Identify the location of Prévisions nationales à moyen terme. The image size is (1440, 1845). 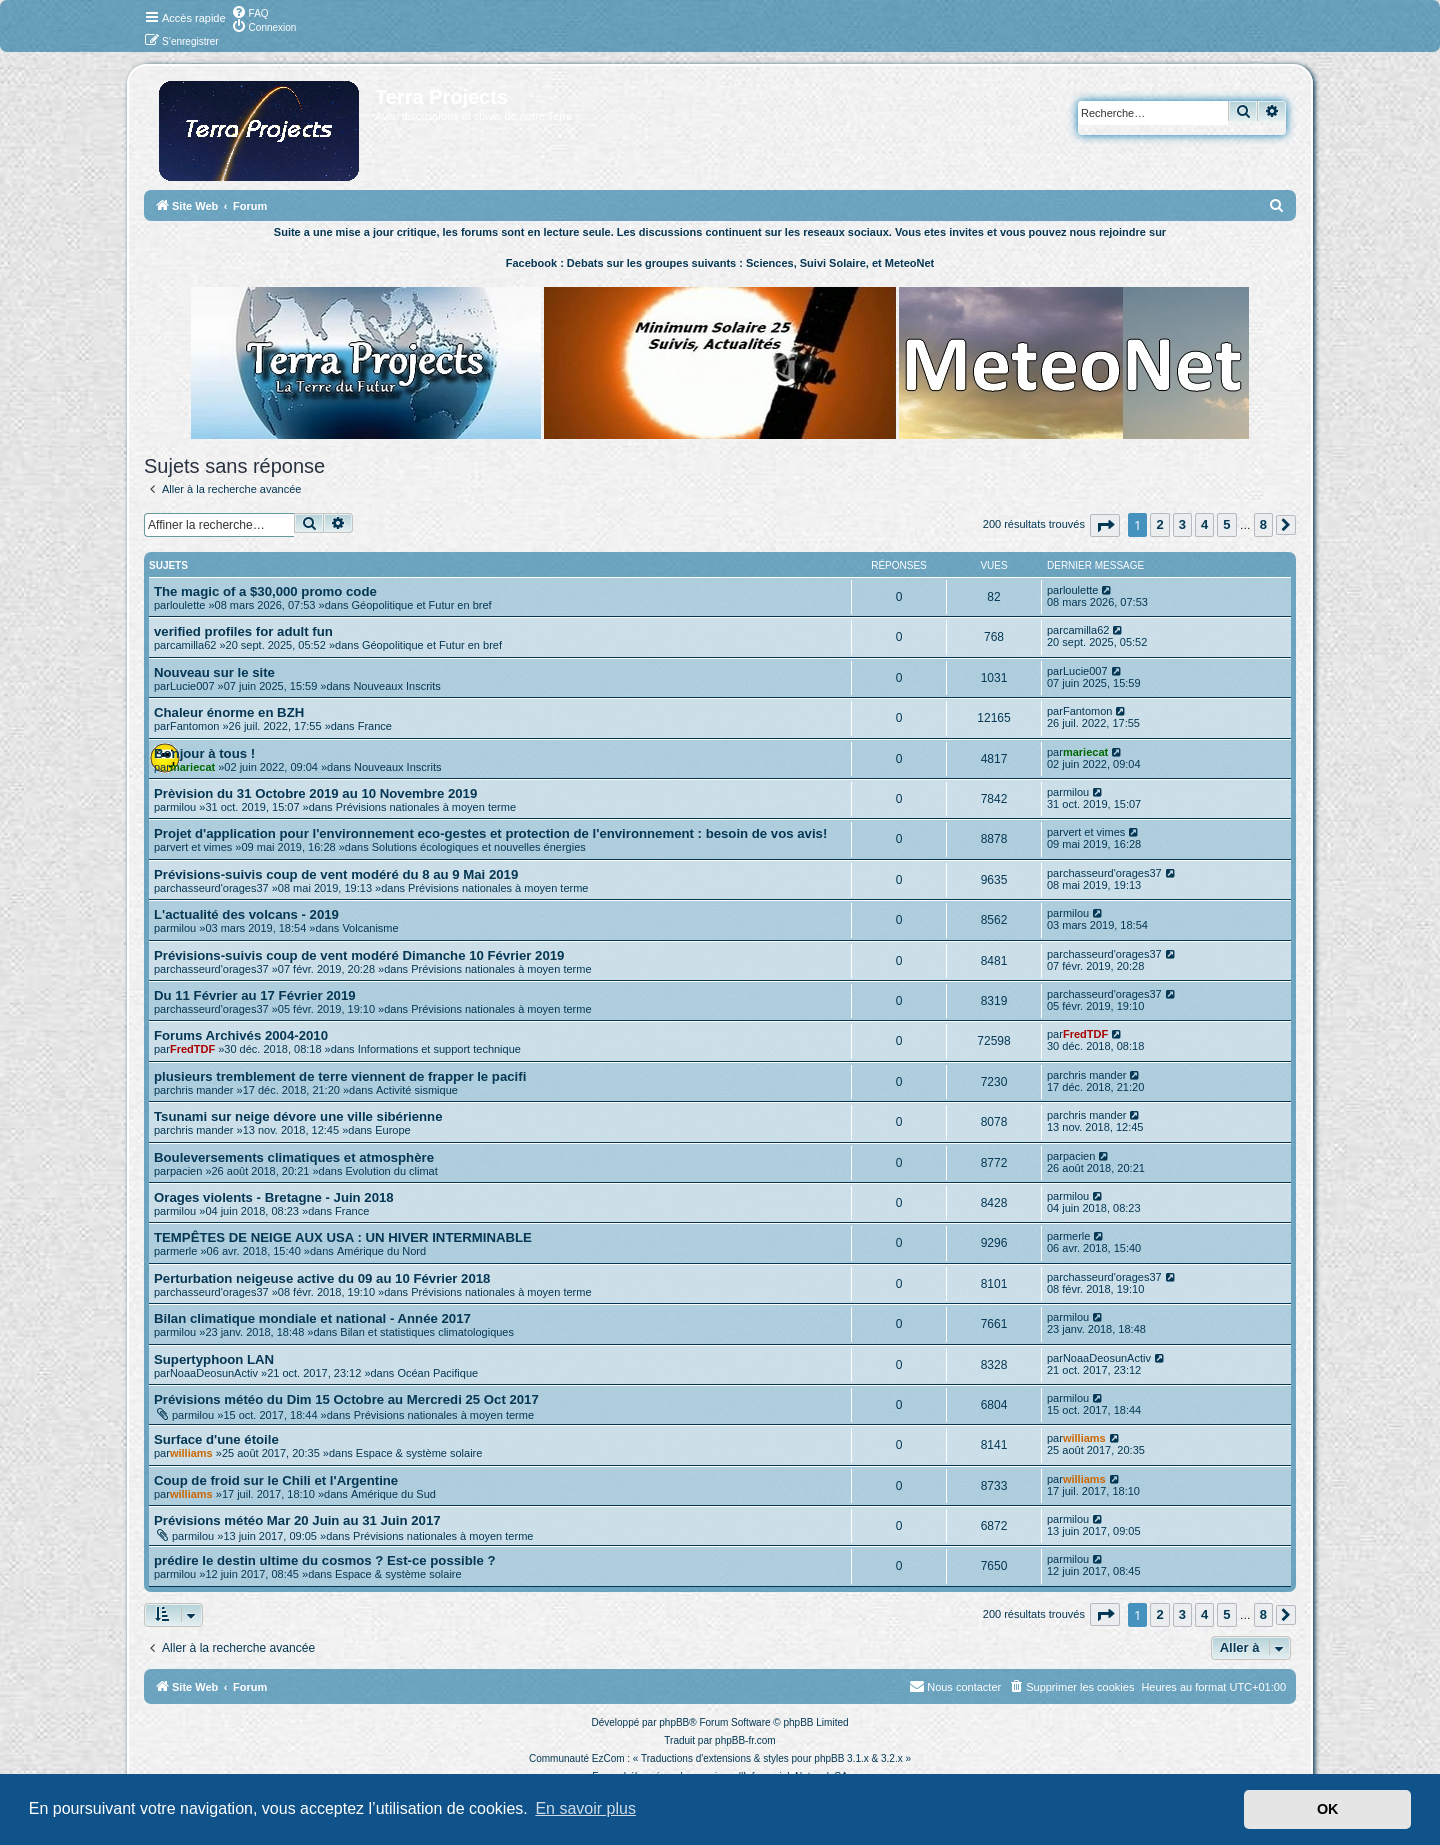
(426, 807).